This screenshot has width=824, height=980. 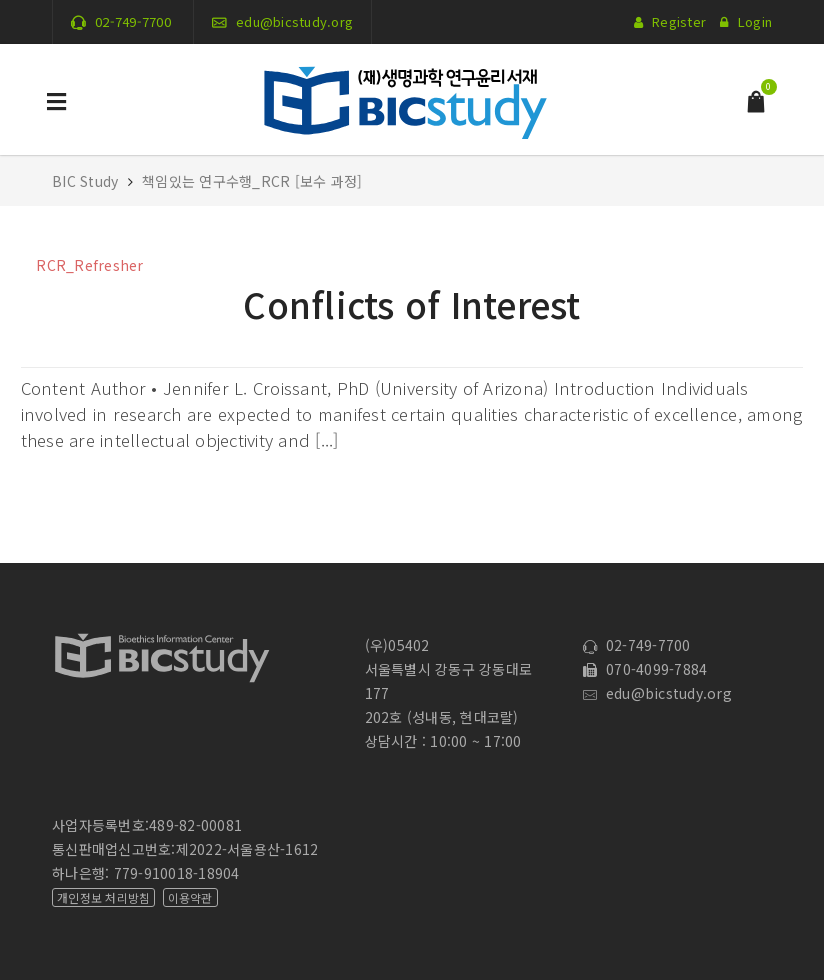 I want to click on 02-749-7700, so click(x=133, y=21).